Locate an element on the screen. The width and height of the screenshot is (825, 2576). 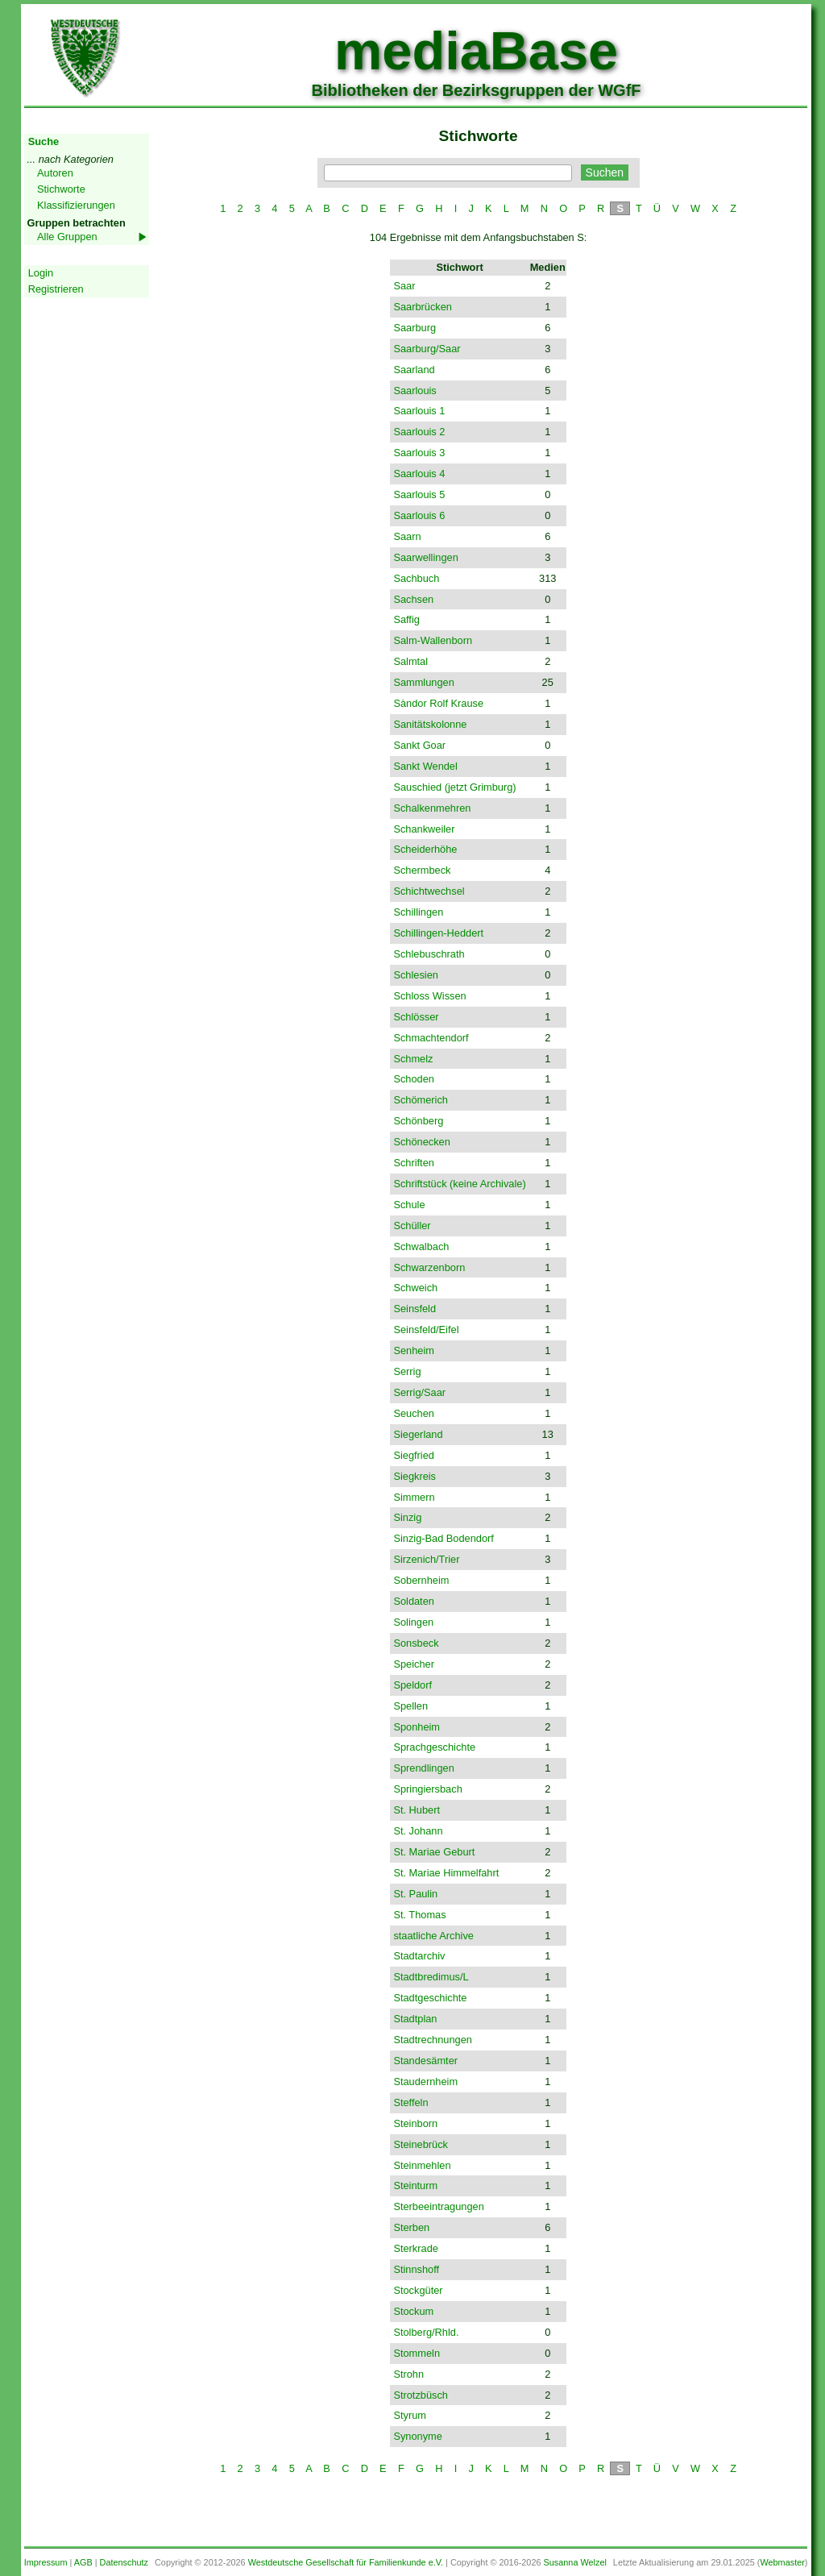
Schoden is located at coordinates (413, 1079).